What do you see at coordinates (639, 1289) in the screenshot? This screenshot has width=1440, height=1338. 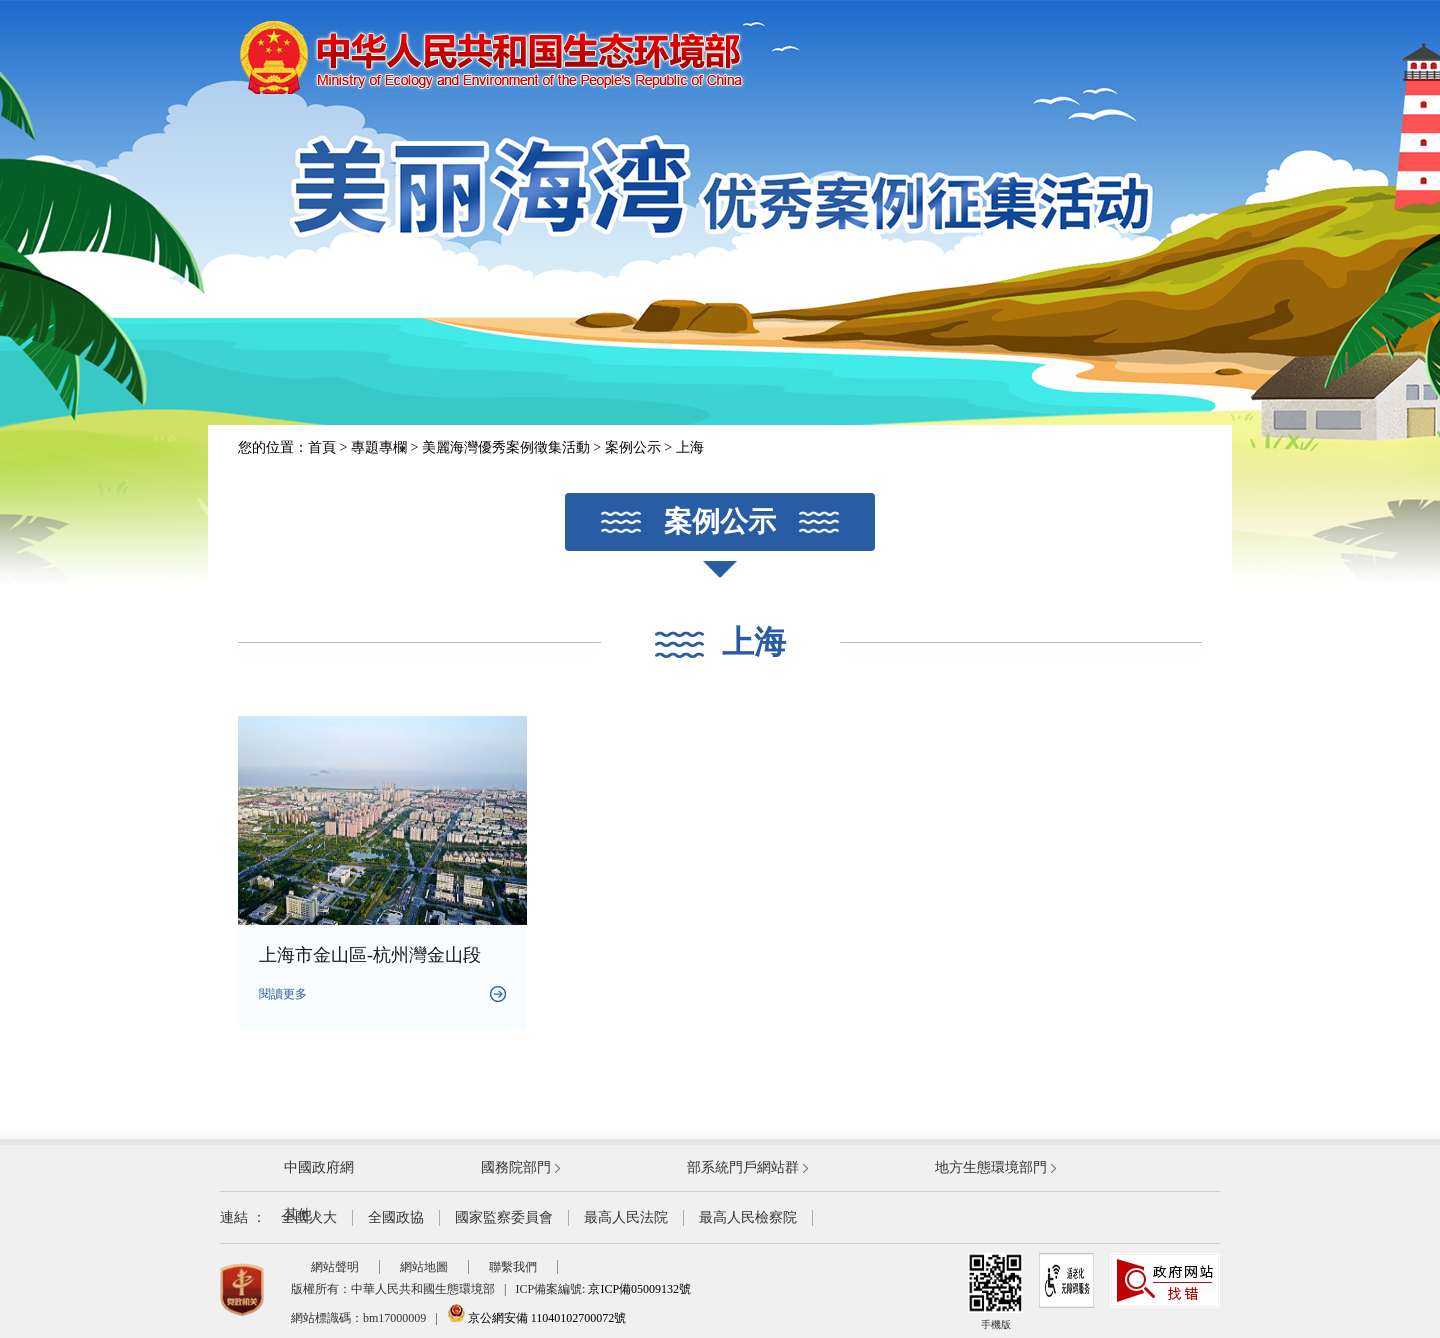 I see `京ICP備05009132號` at bounding box center [639, 1289].